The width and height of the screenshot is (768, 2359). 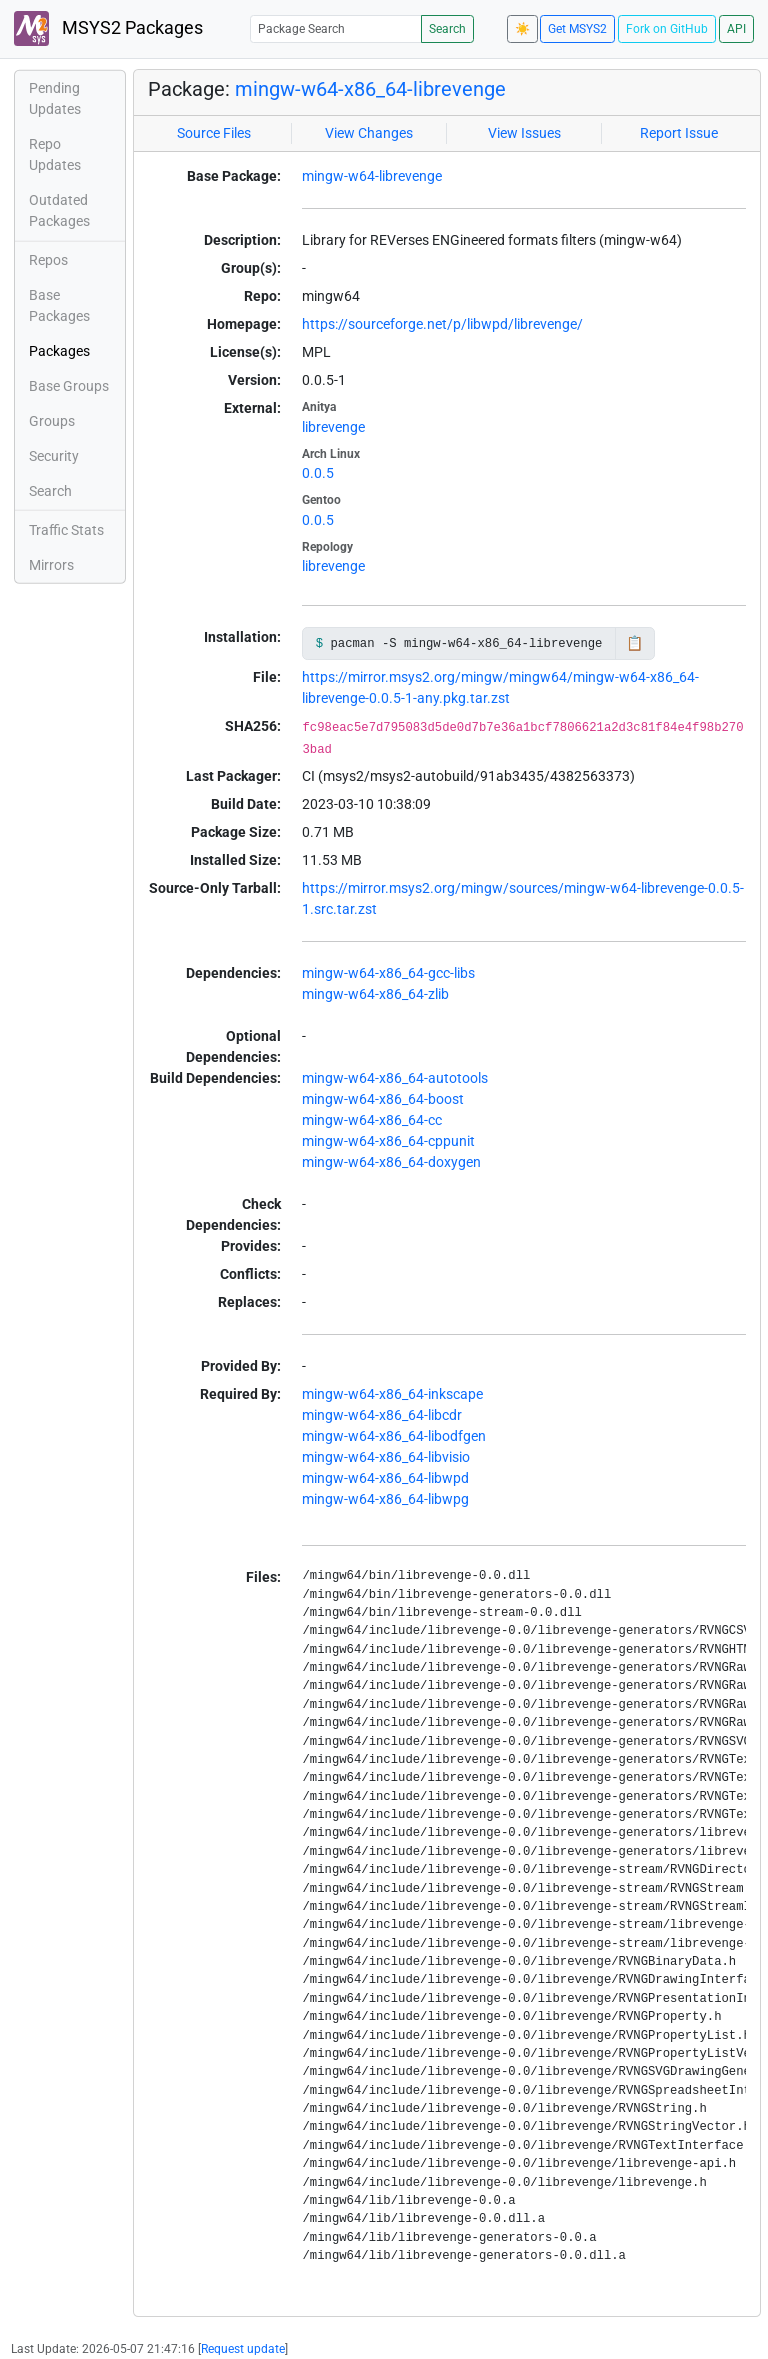 I want to click on [Package Search], so click(x=336, y=28).